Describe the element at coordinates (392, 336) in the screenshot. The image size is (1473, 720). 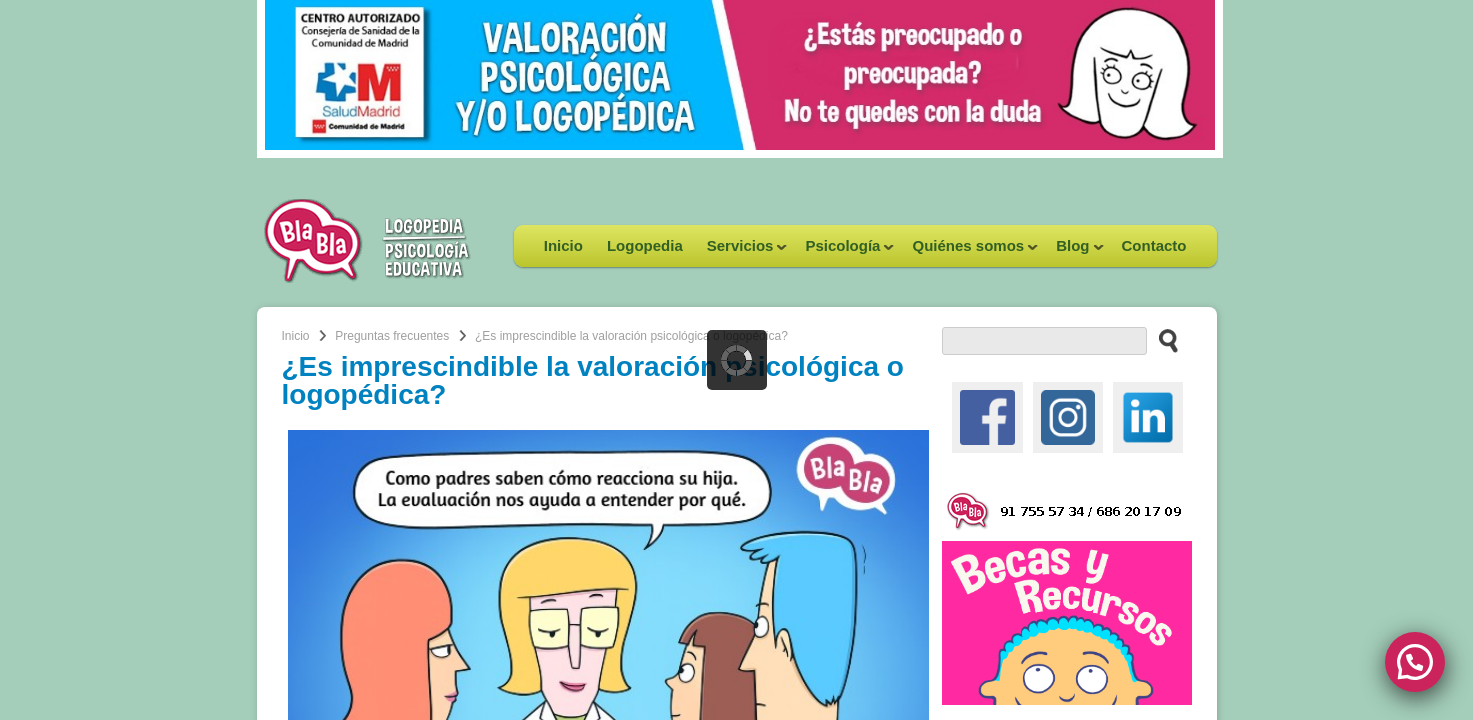
I see `Preguntas frecuentes` at that location.